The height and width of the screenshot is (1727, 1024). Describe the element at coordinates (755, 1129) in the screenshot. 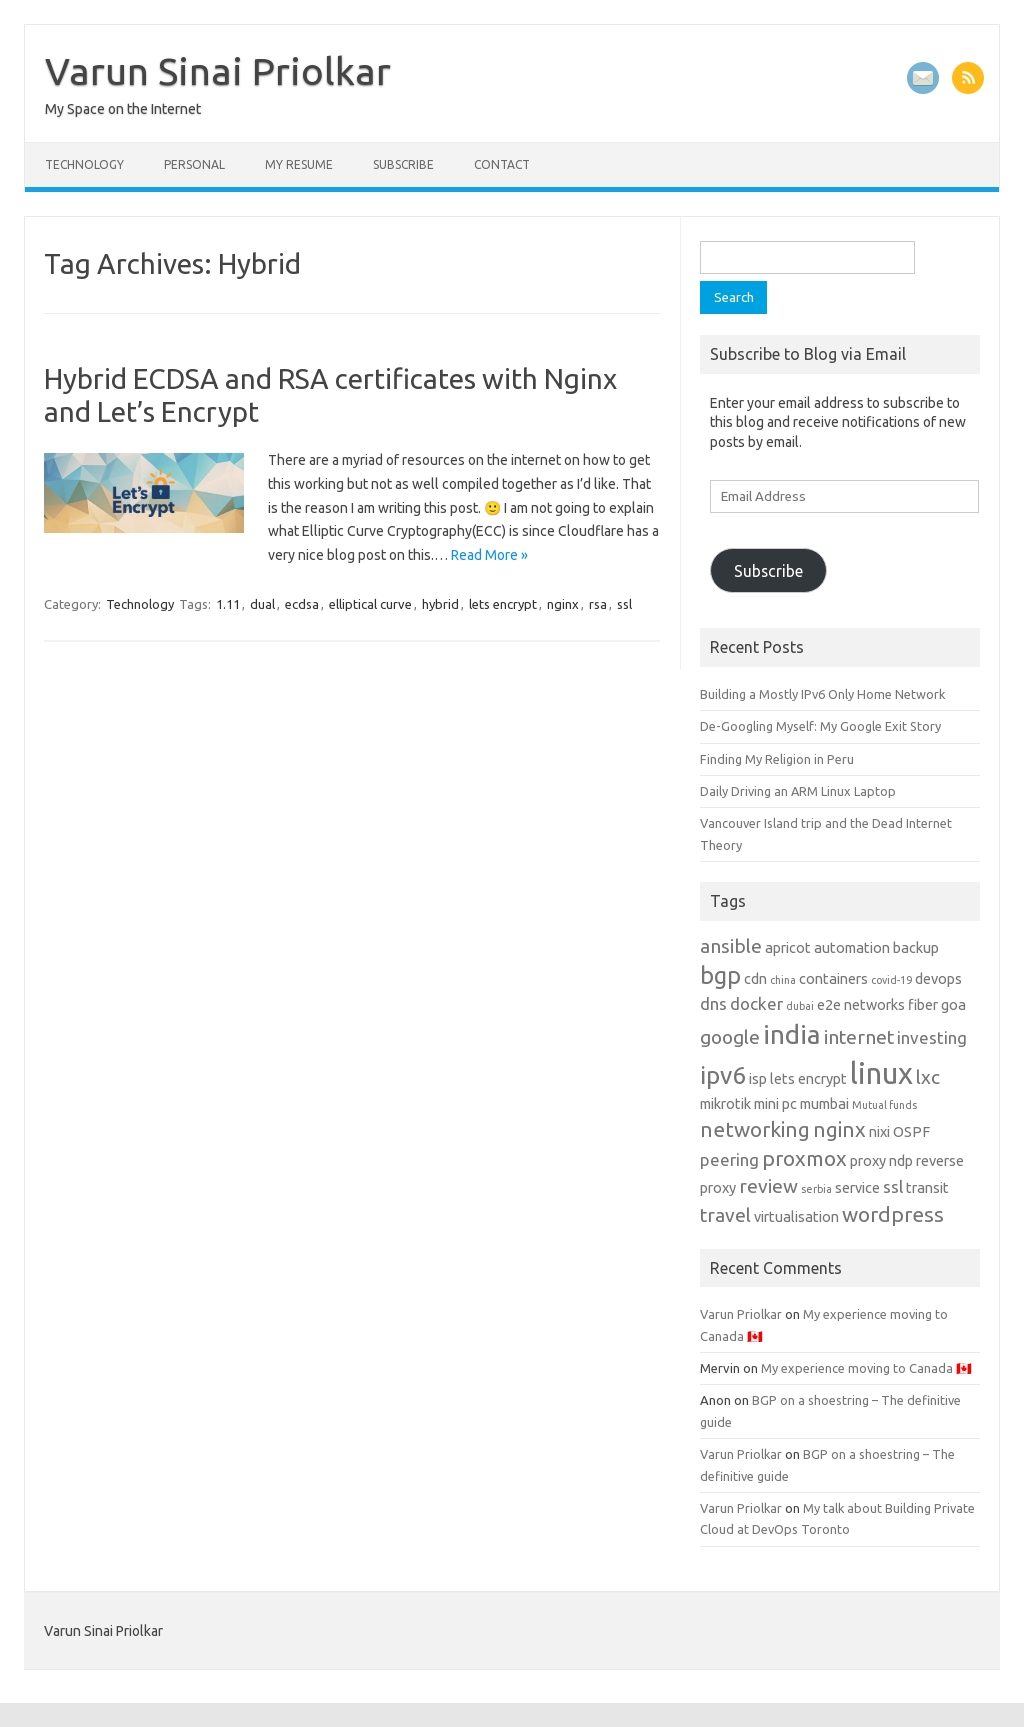

I see `networking [networking (5 items)]` at that location.